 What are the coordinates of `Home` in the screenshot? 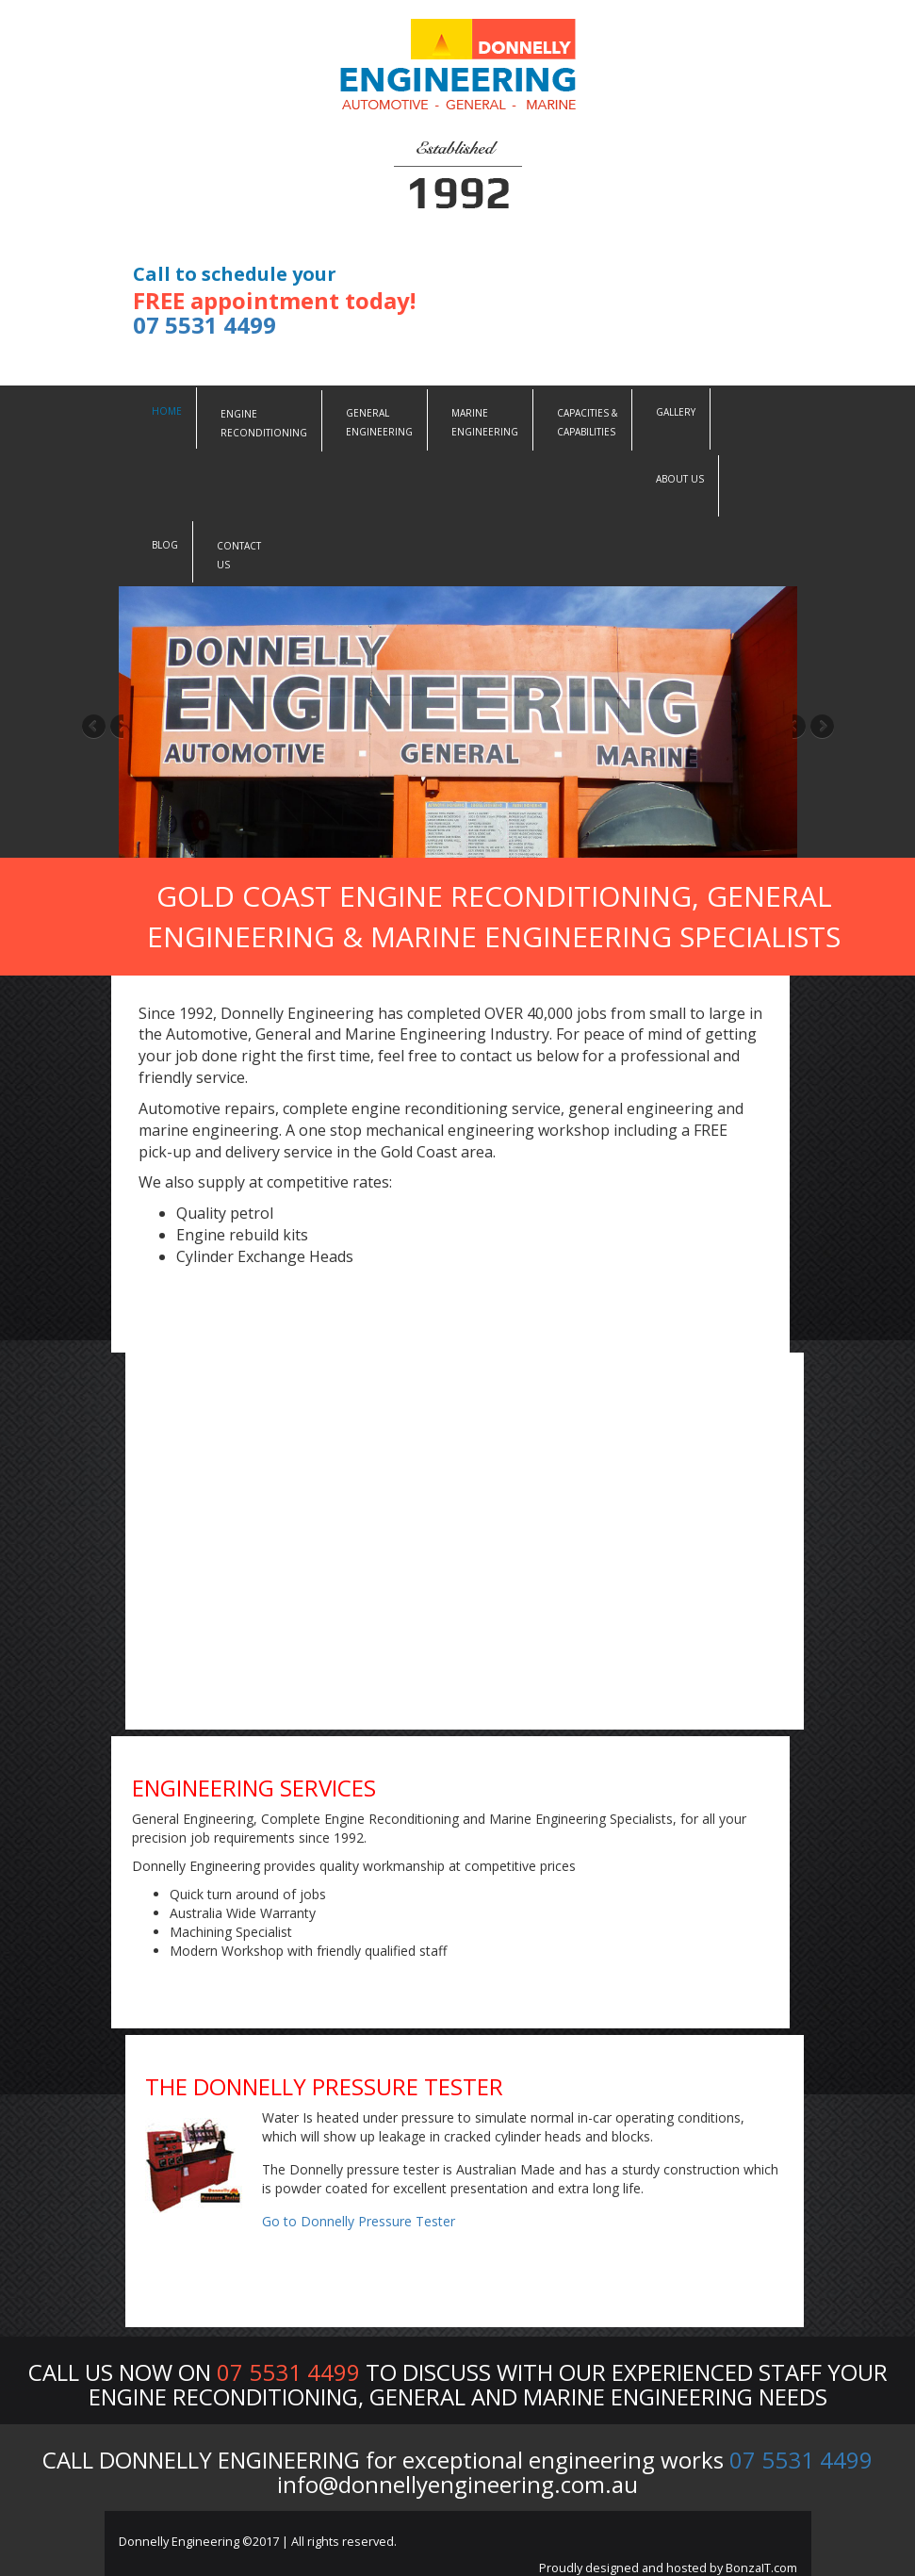 It's located at (167, 411).